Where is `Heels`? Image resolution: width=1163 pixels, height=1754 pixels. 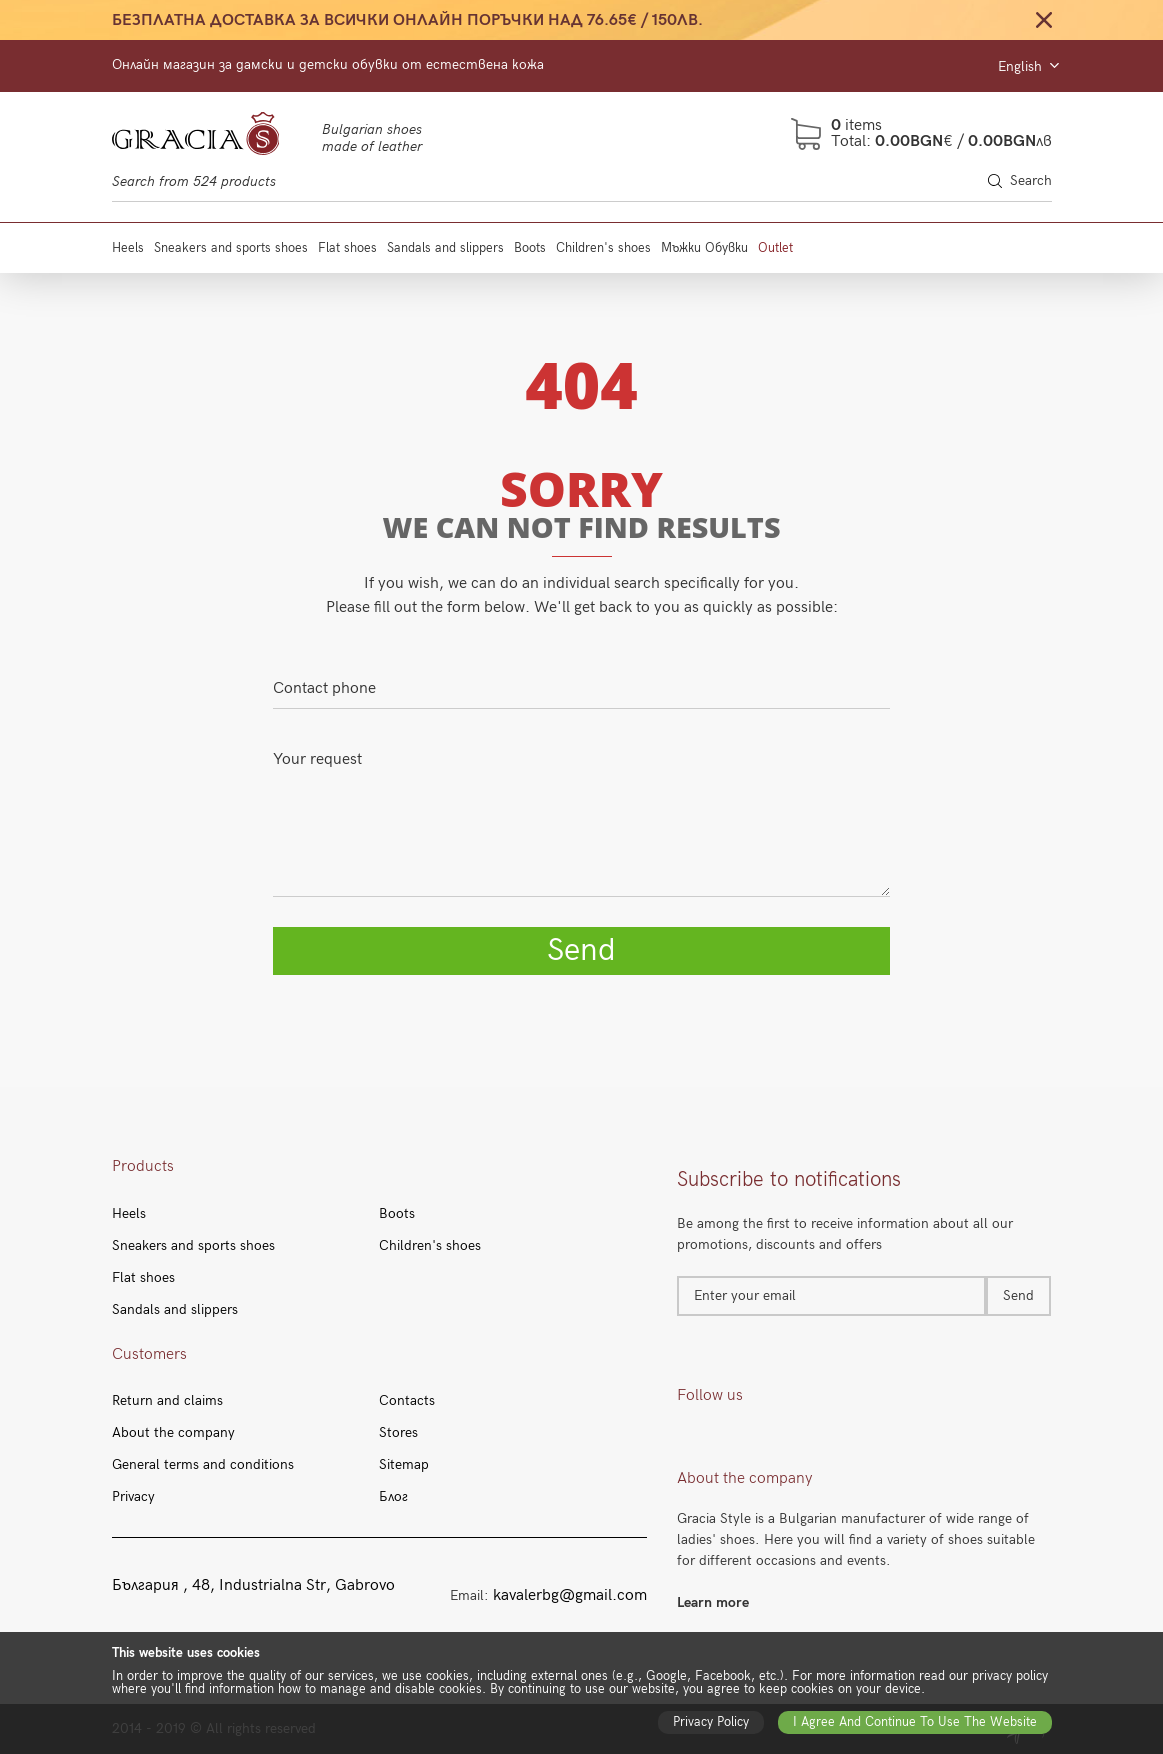
Heels is located at coordinates (128, 248).